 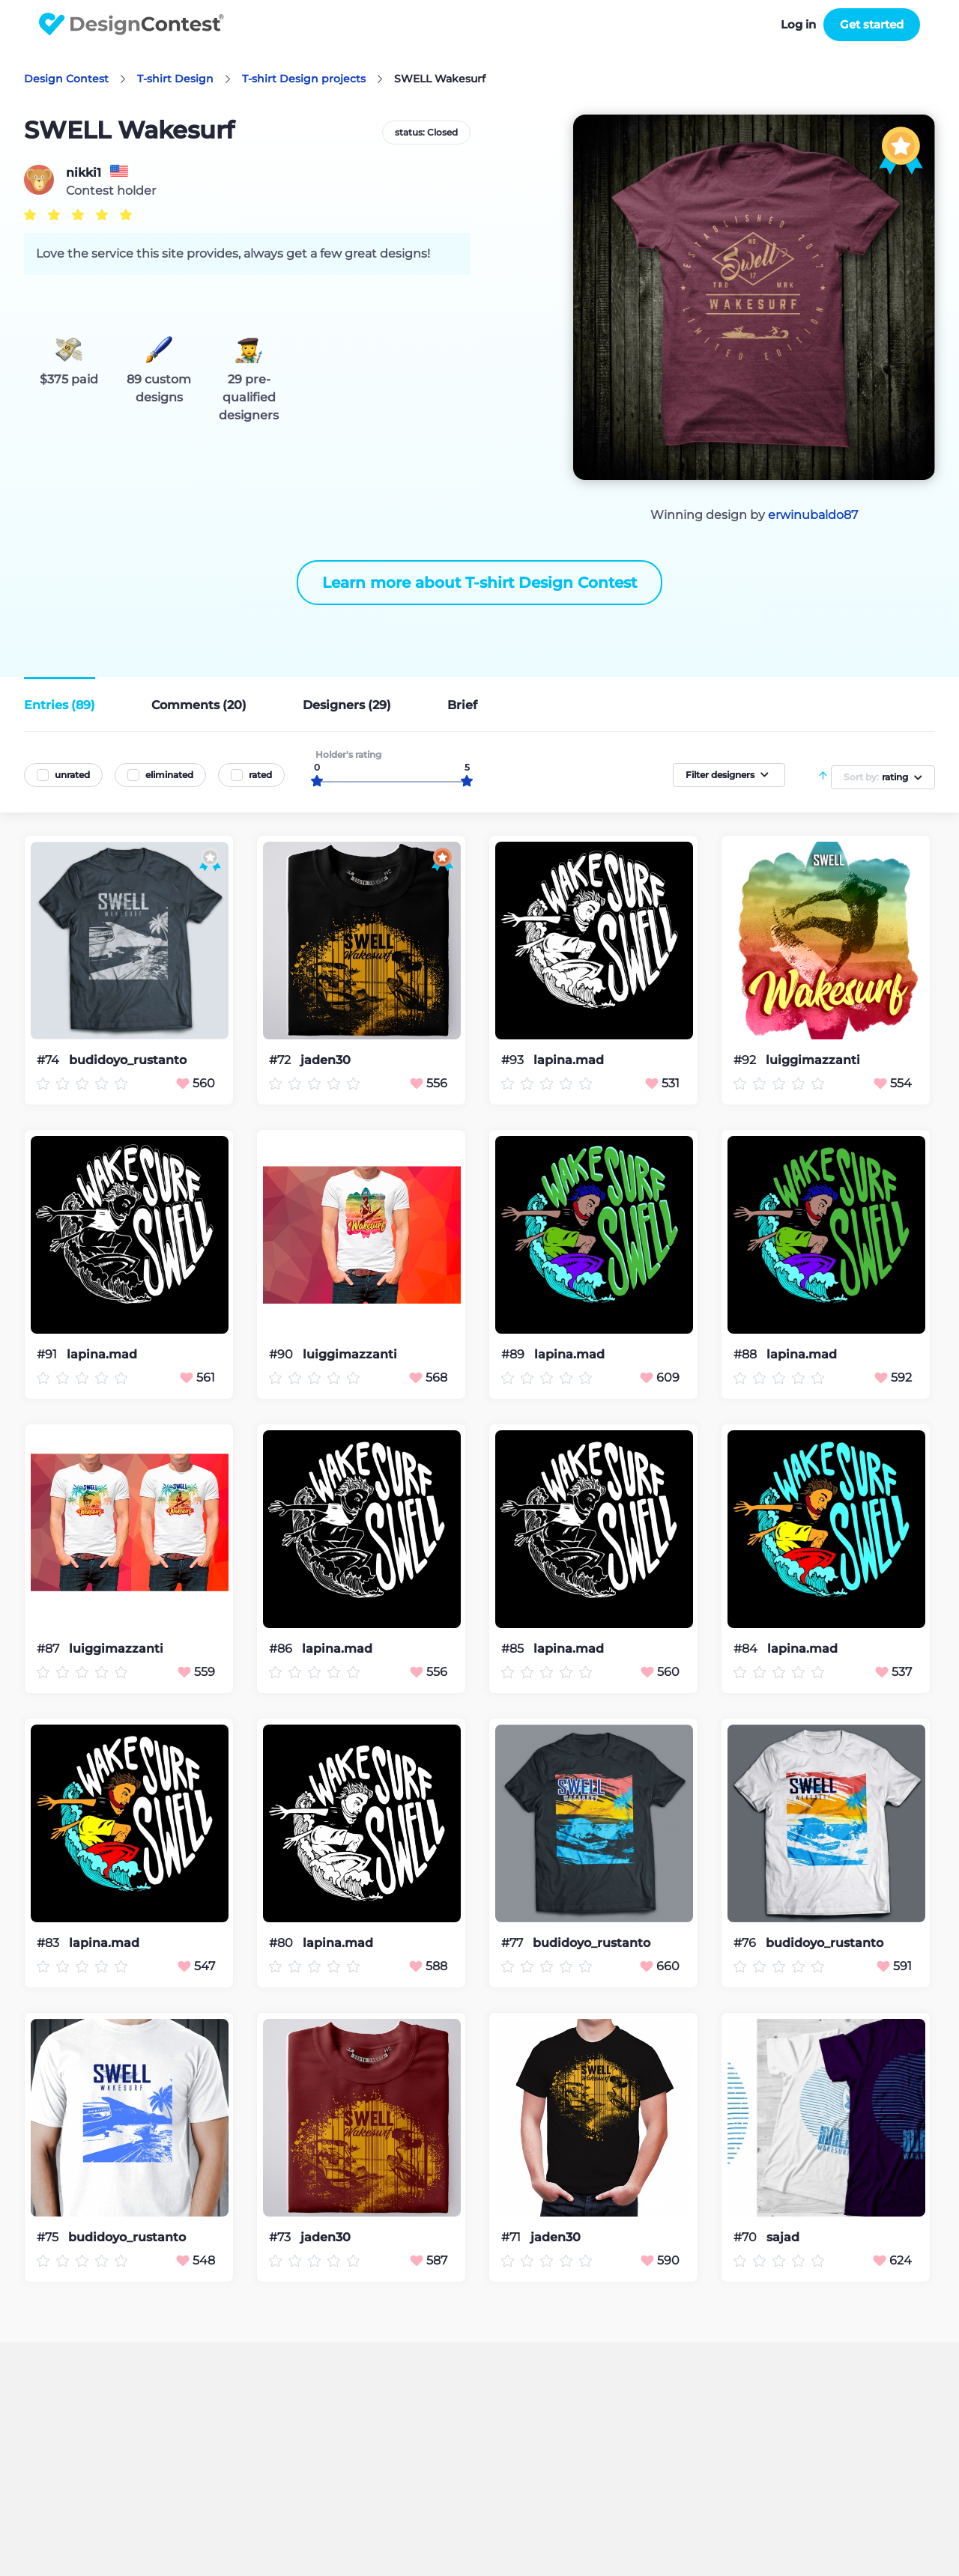 What do you see at coordinates (66, 79) in the screenshot?
I see `Design Contest` at bounding box center [66, 79].